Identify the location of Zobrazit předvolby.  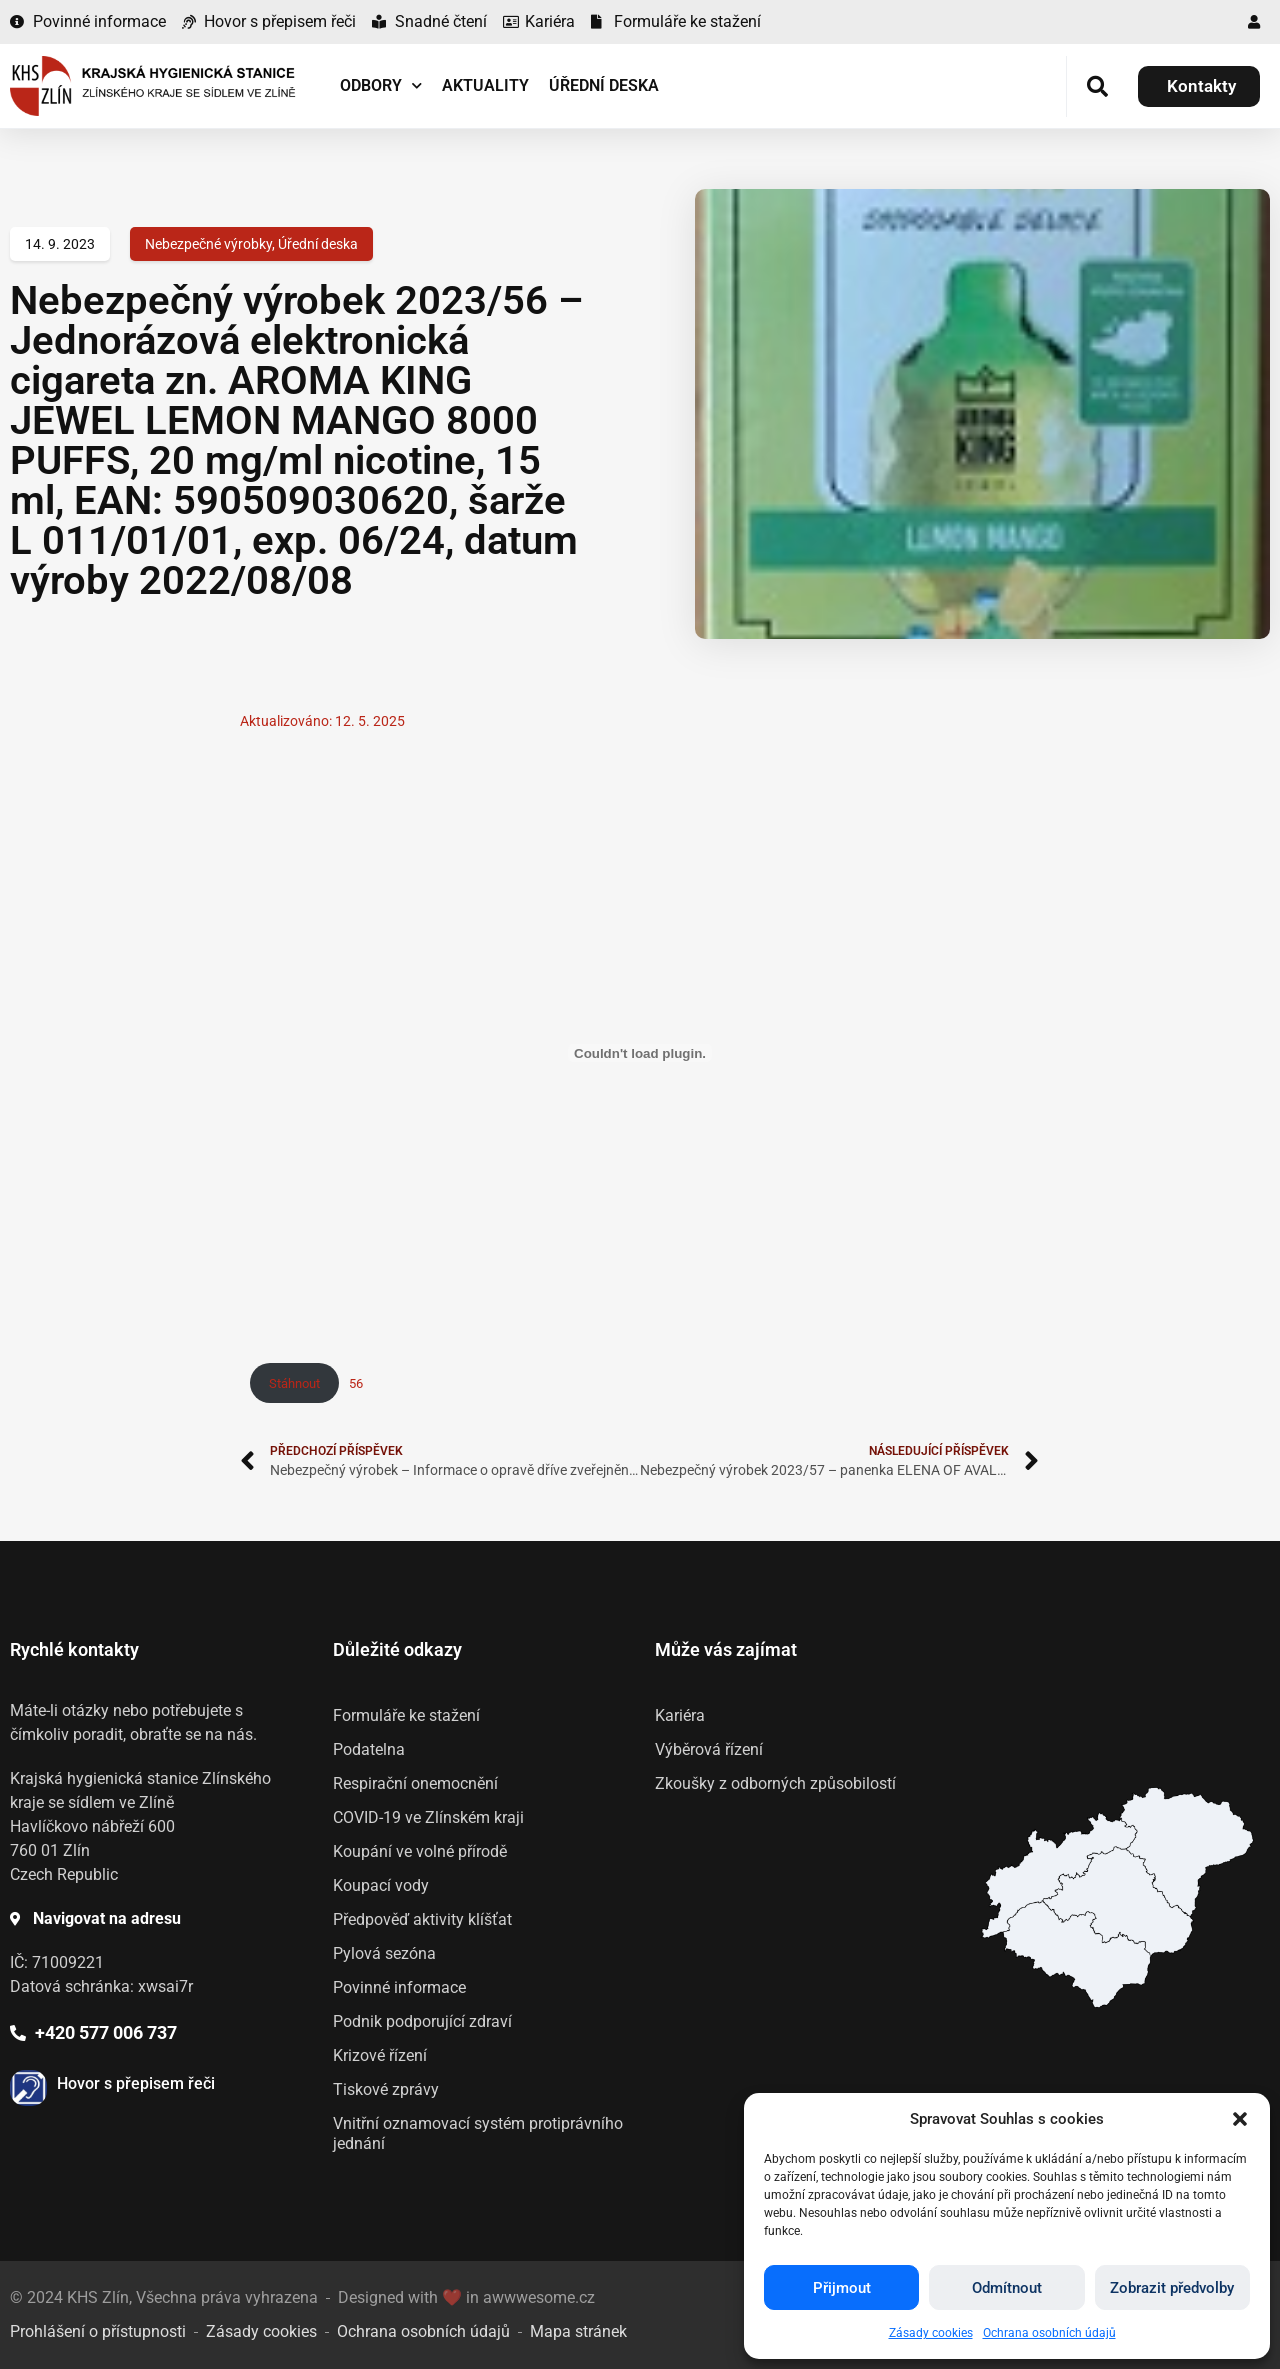
(1172, 2288).